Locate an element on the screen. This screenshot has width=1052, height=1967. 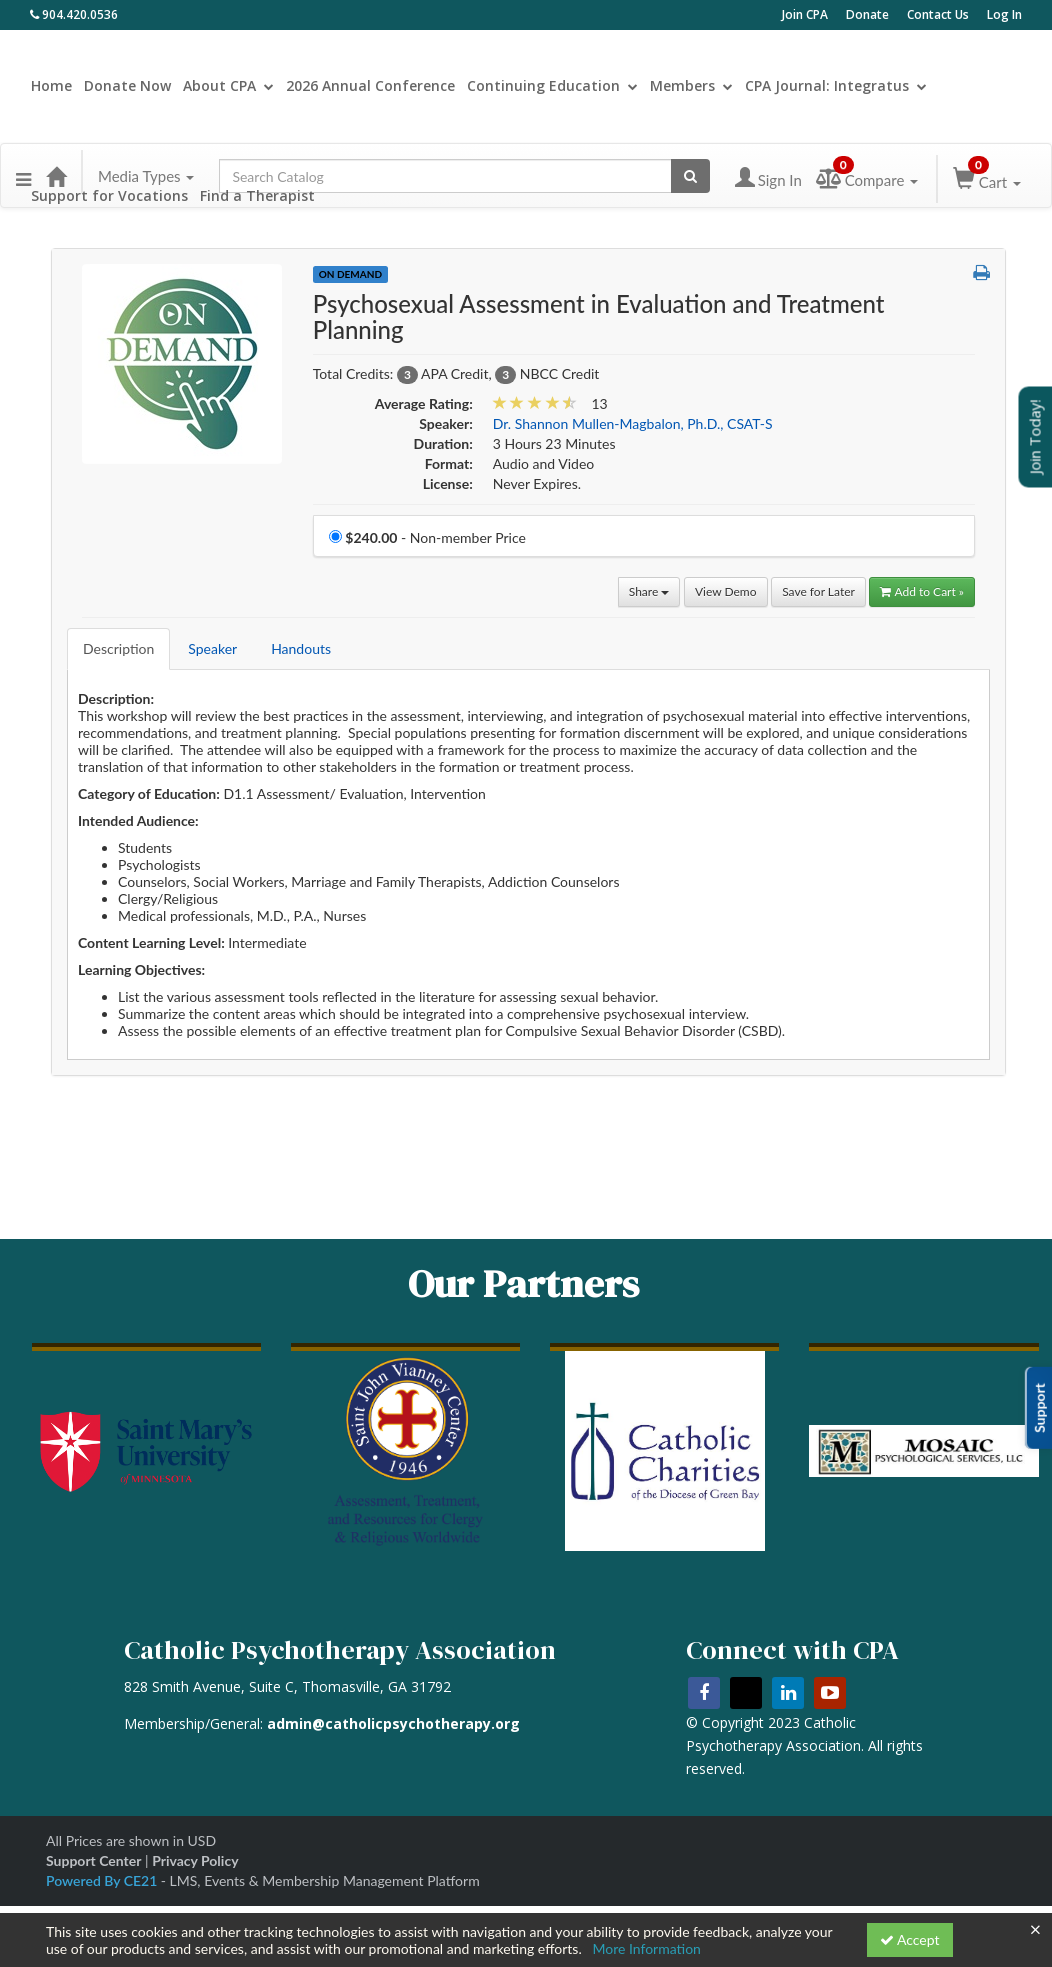
Powered By CE21 is located at coordinates (103, 1880).